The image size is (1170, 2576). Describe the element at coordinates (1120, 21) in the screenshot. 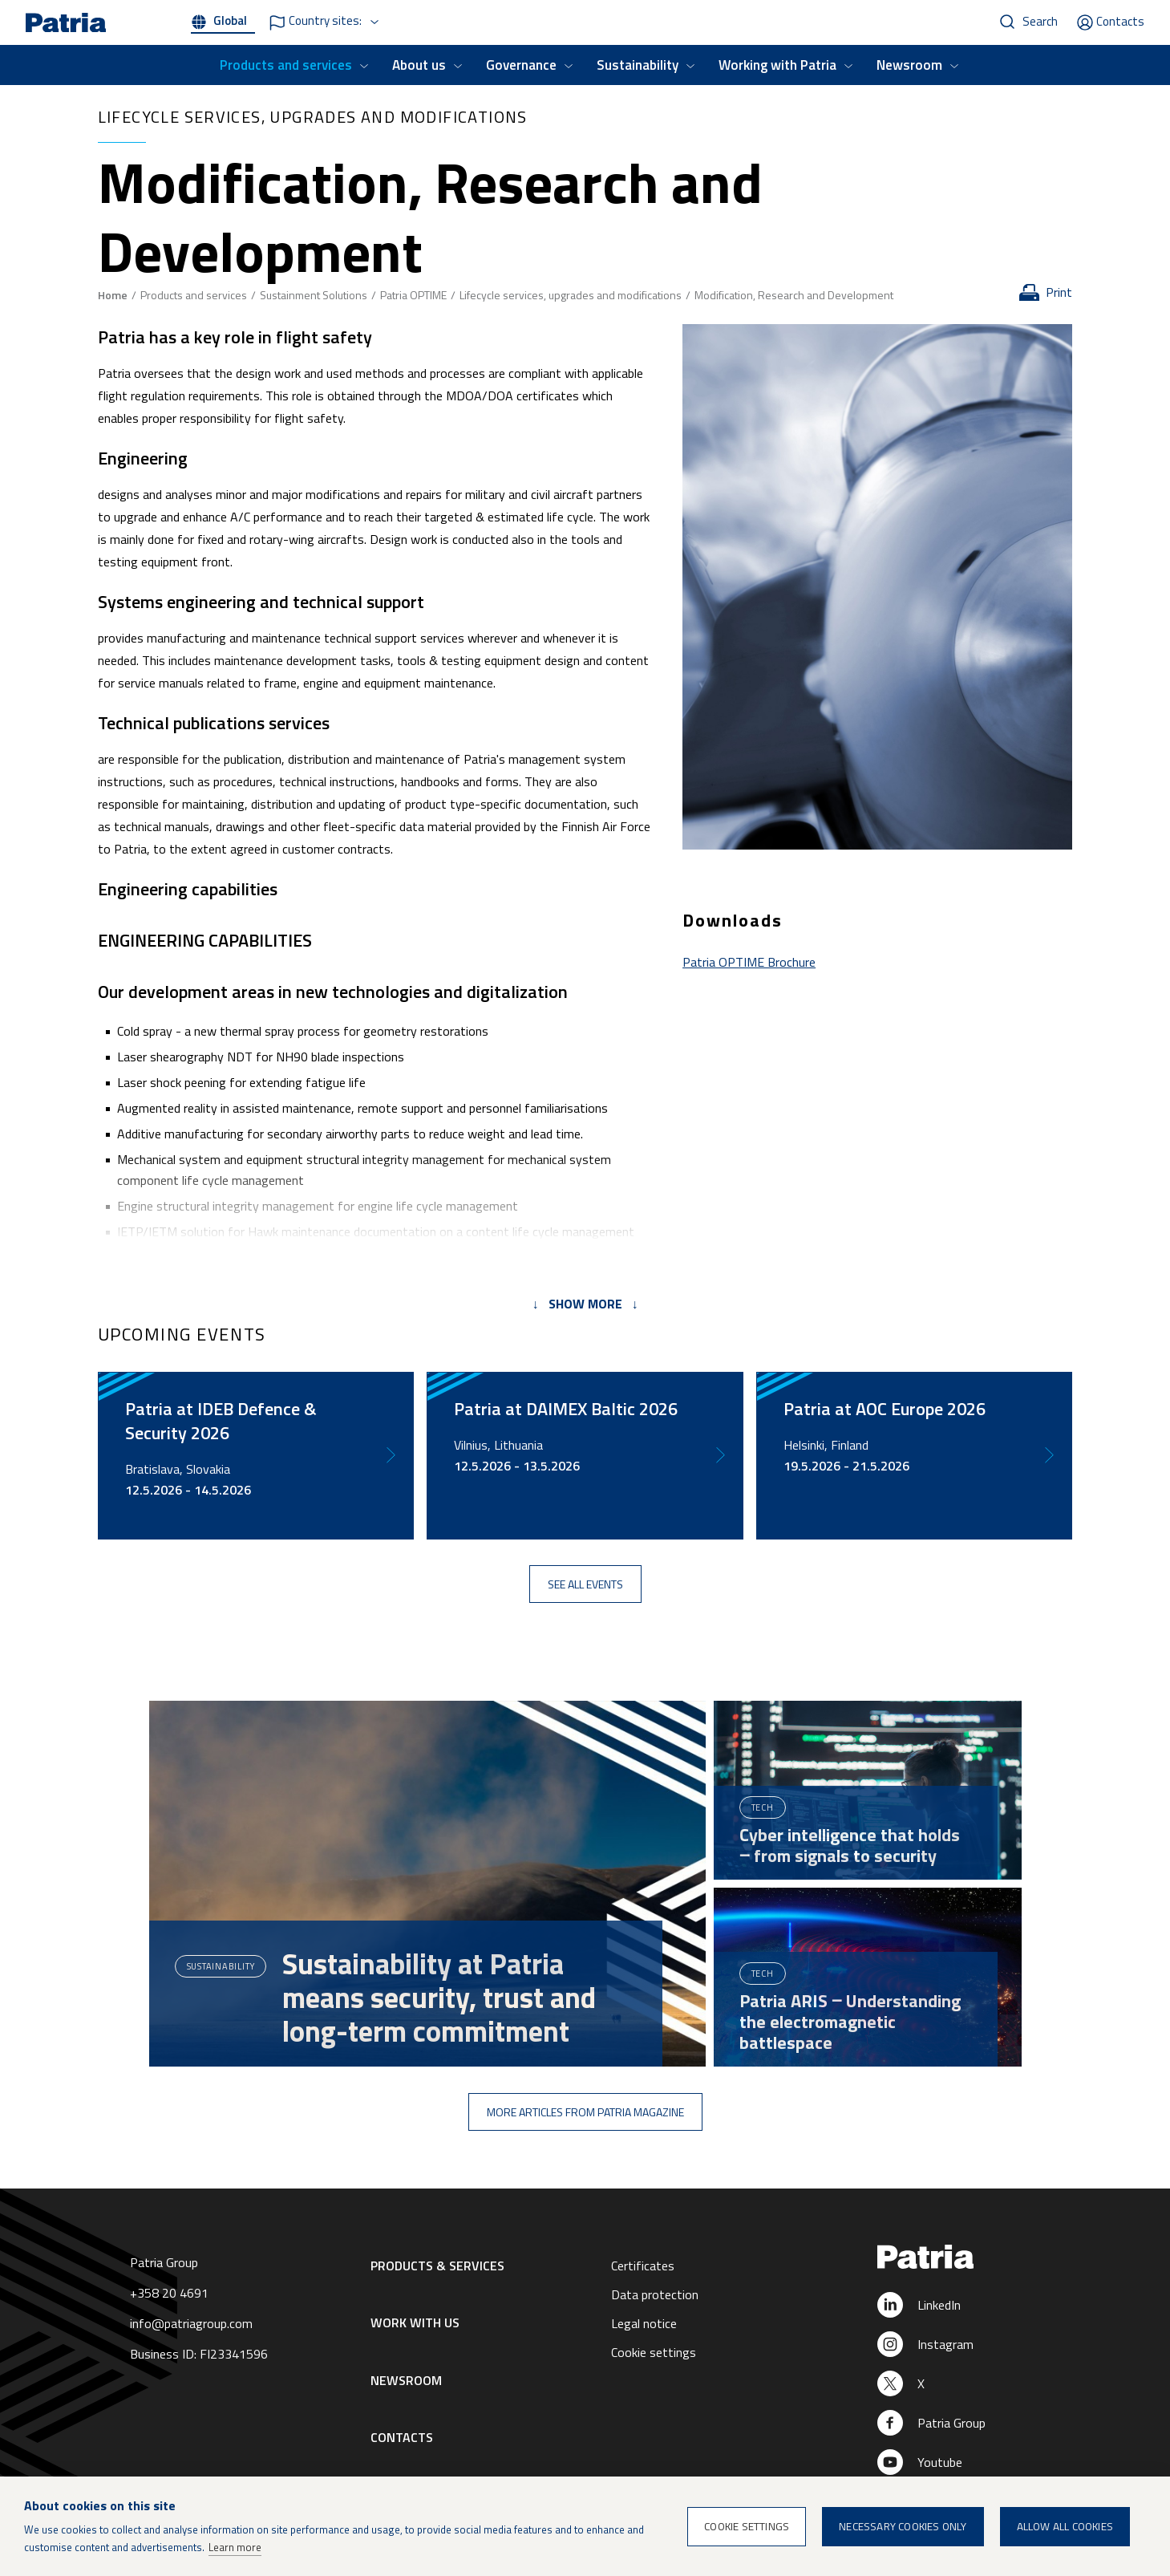

I see `Contacts` at that location.